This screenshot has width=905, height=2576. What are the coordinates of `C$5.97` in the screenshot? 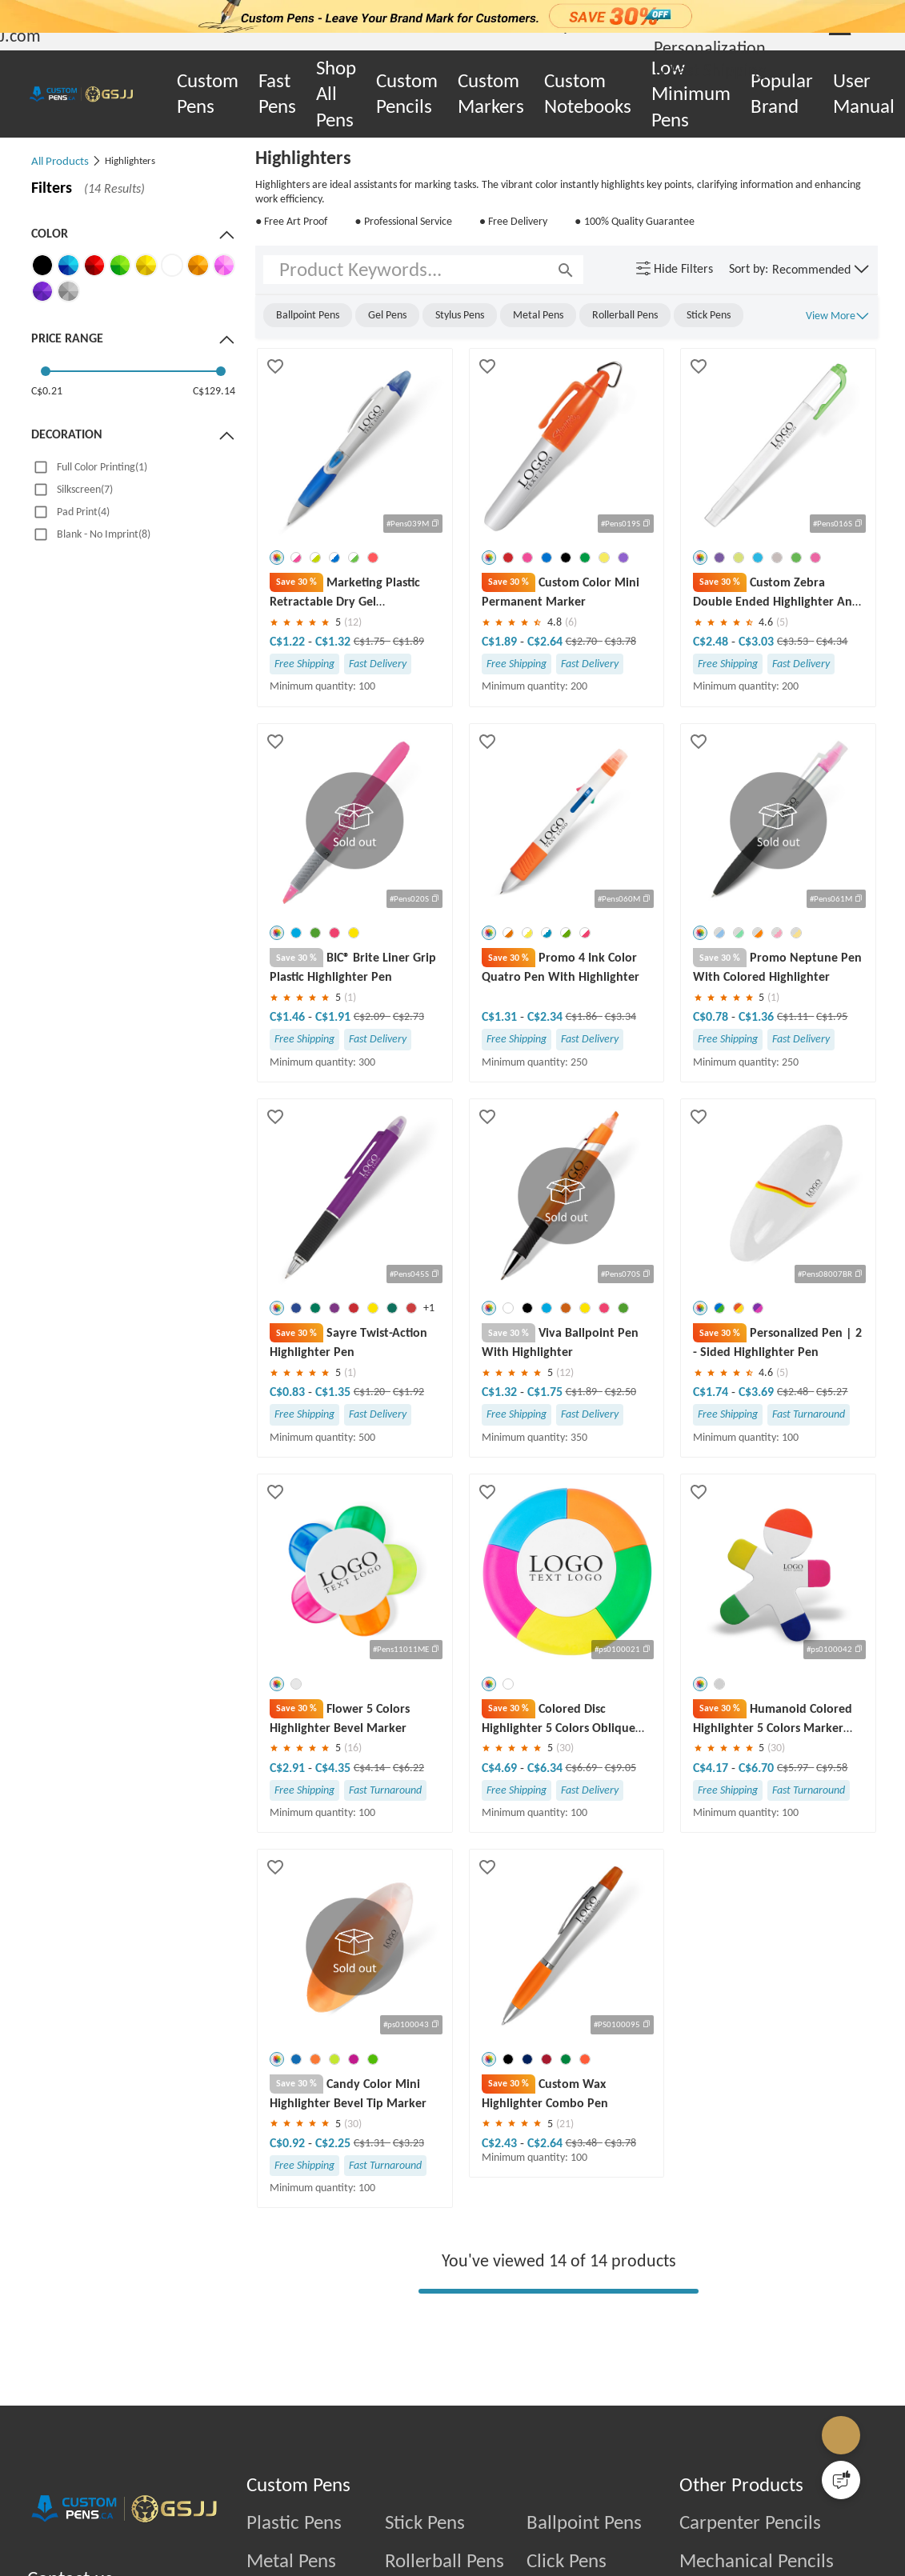 It's located at (794, 1793).